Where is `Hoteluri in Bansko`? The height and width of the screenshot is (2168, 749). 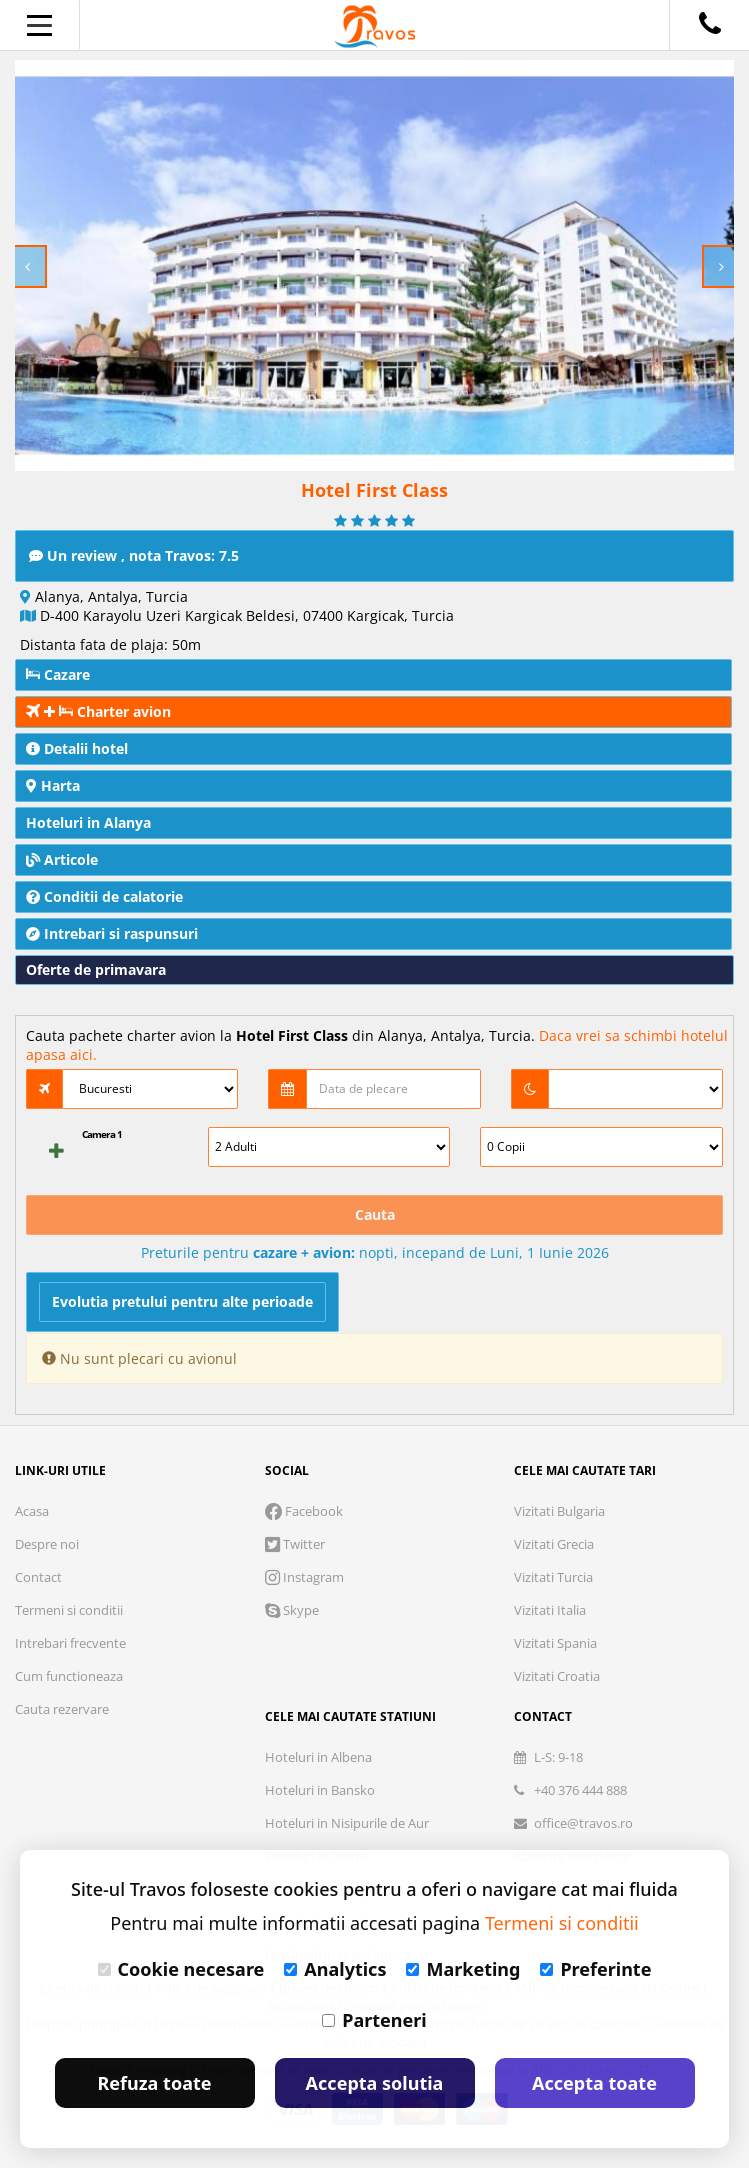
Hoteluri in Bansko is located at coordinates (320, 1790).